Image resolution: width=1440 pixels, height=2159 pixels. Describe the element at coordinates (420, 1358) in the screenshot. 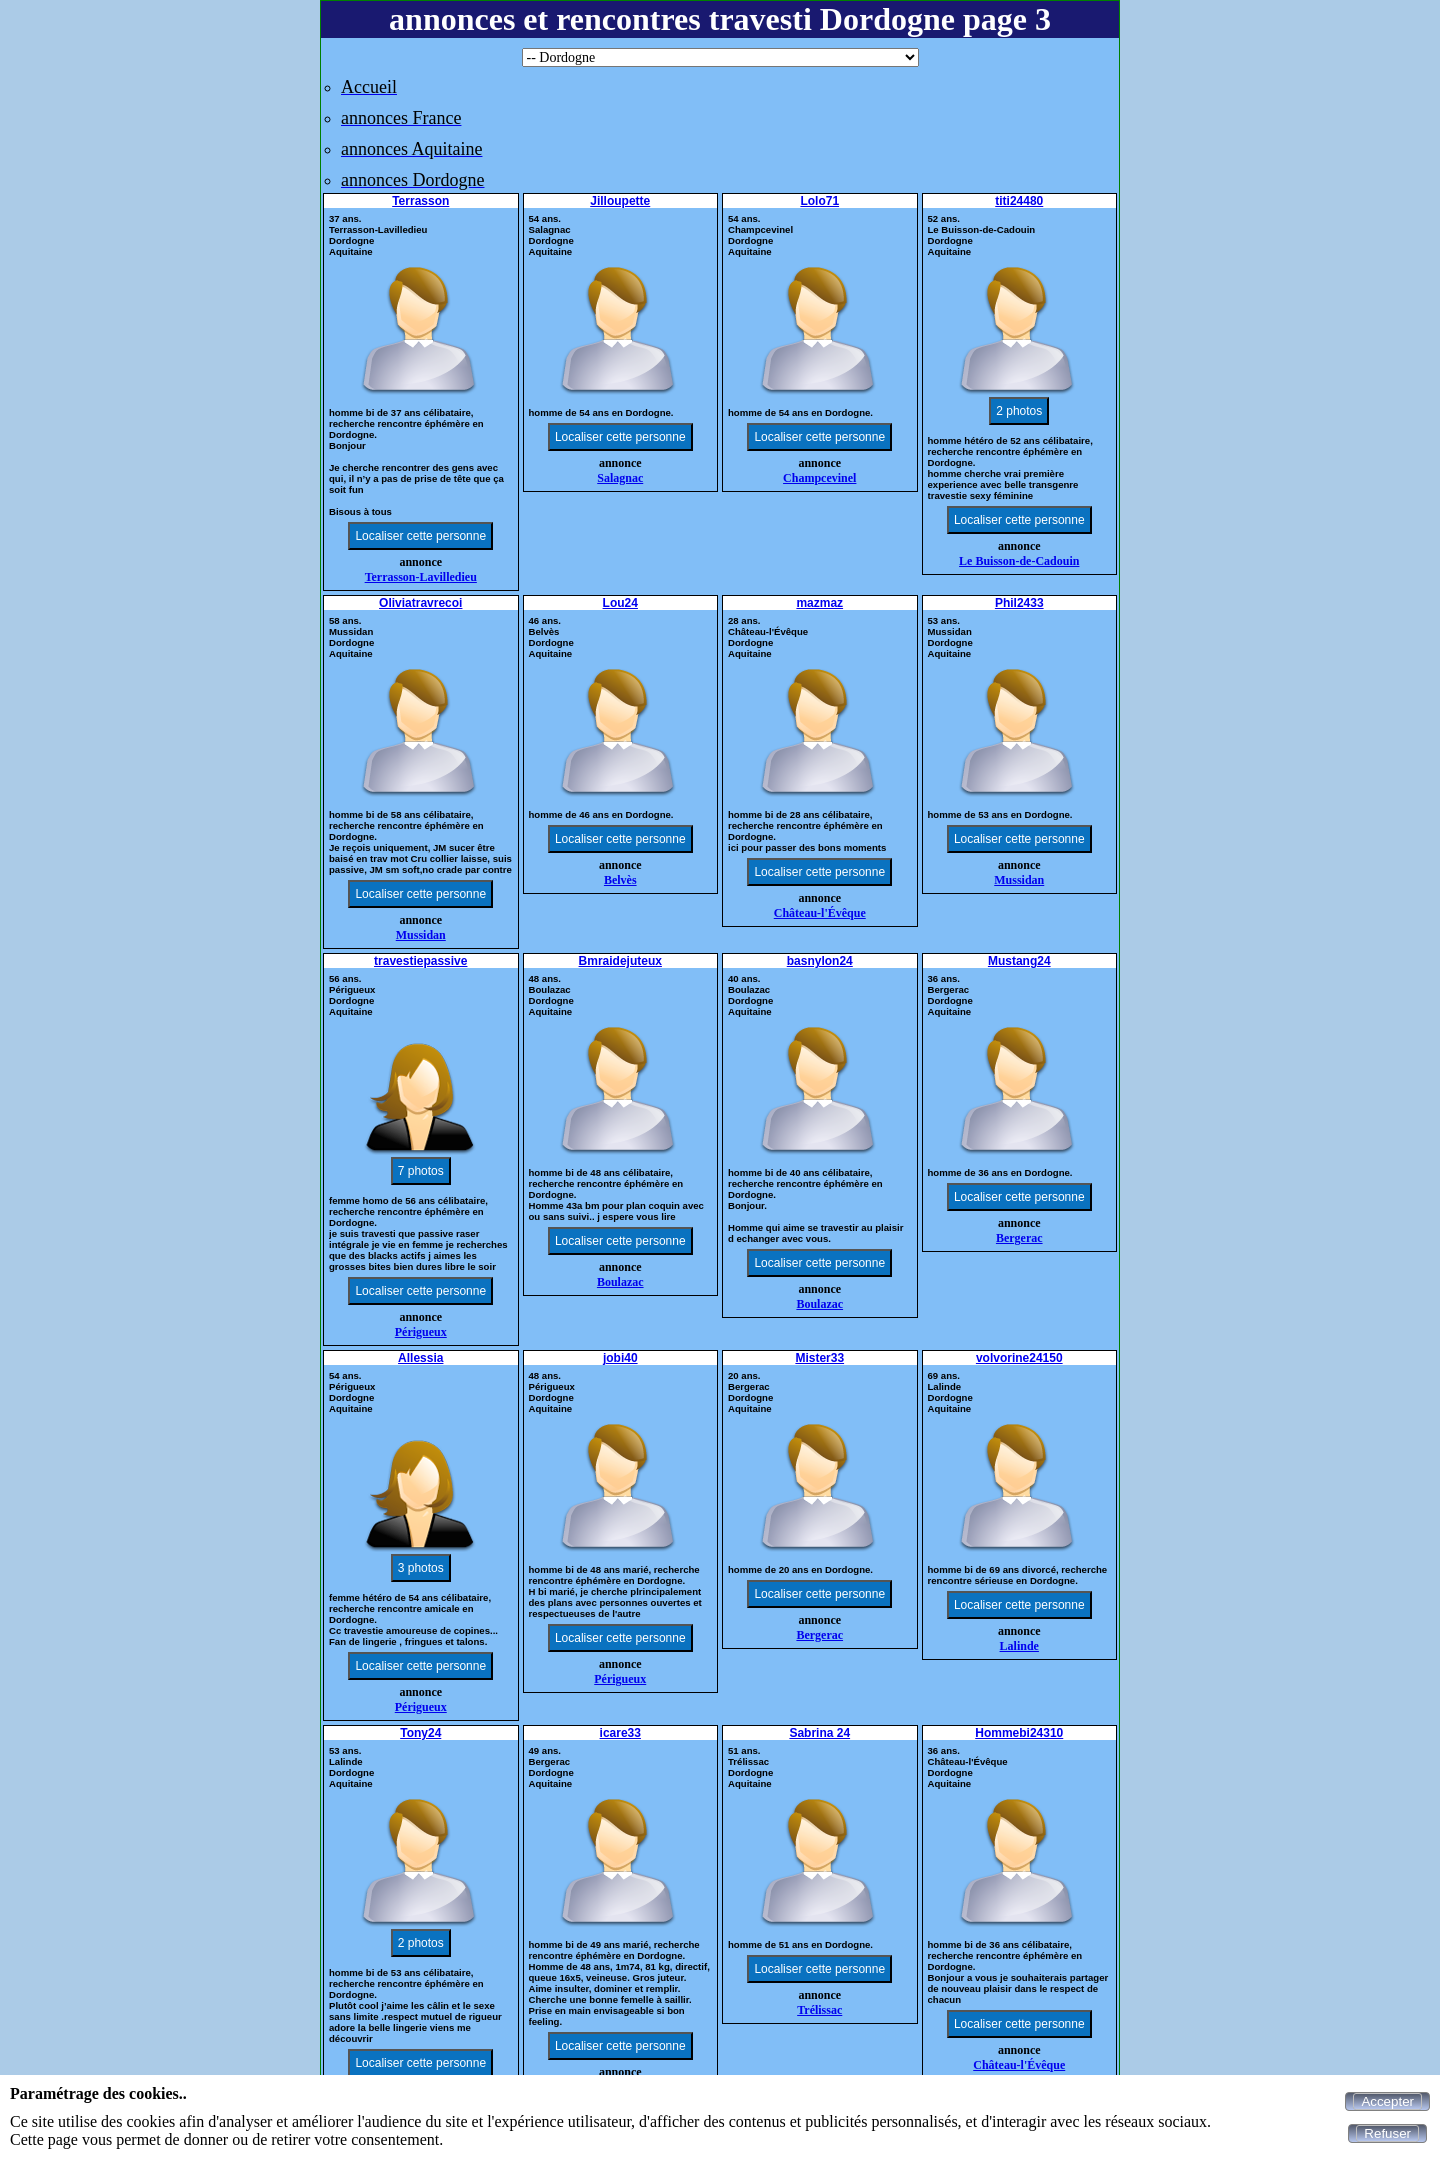

I see `Allessia` at that location.